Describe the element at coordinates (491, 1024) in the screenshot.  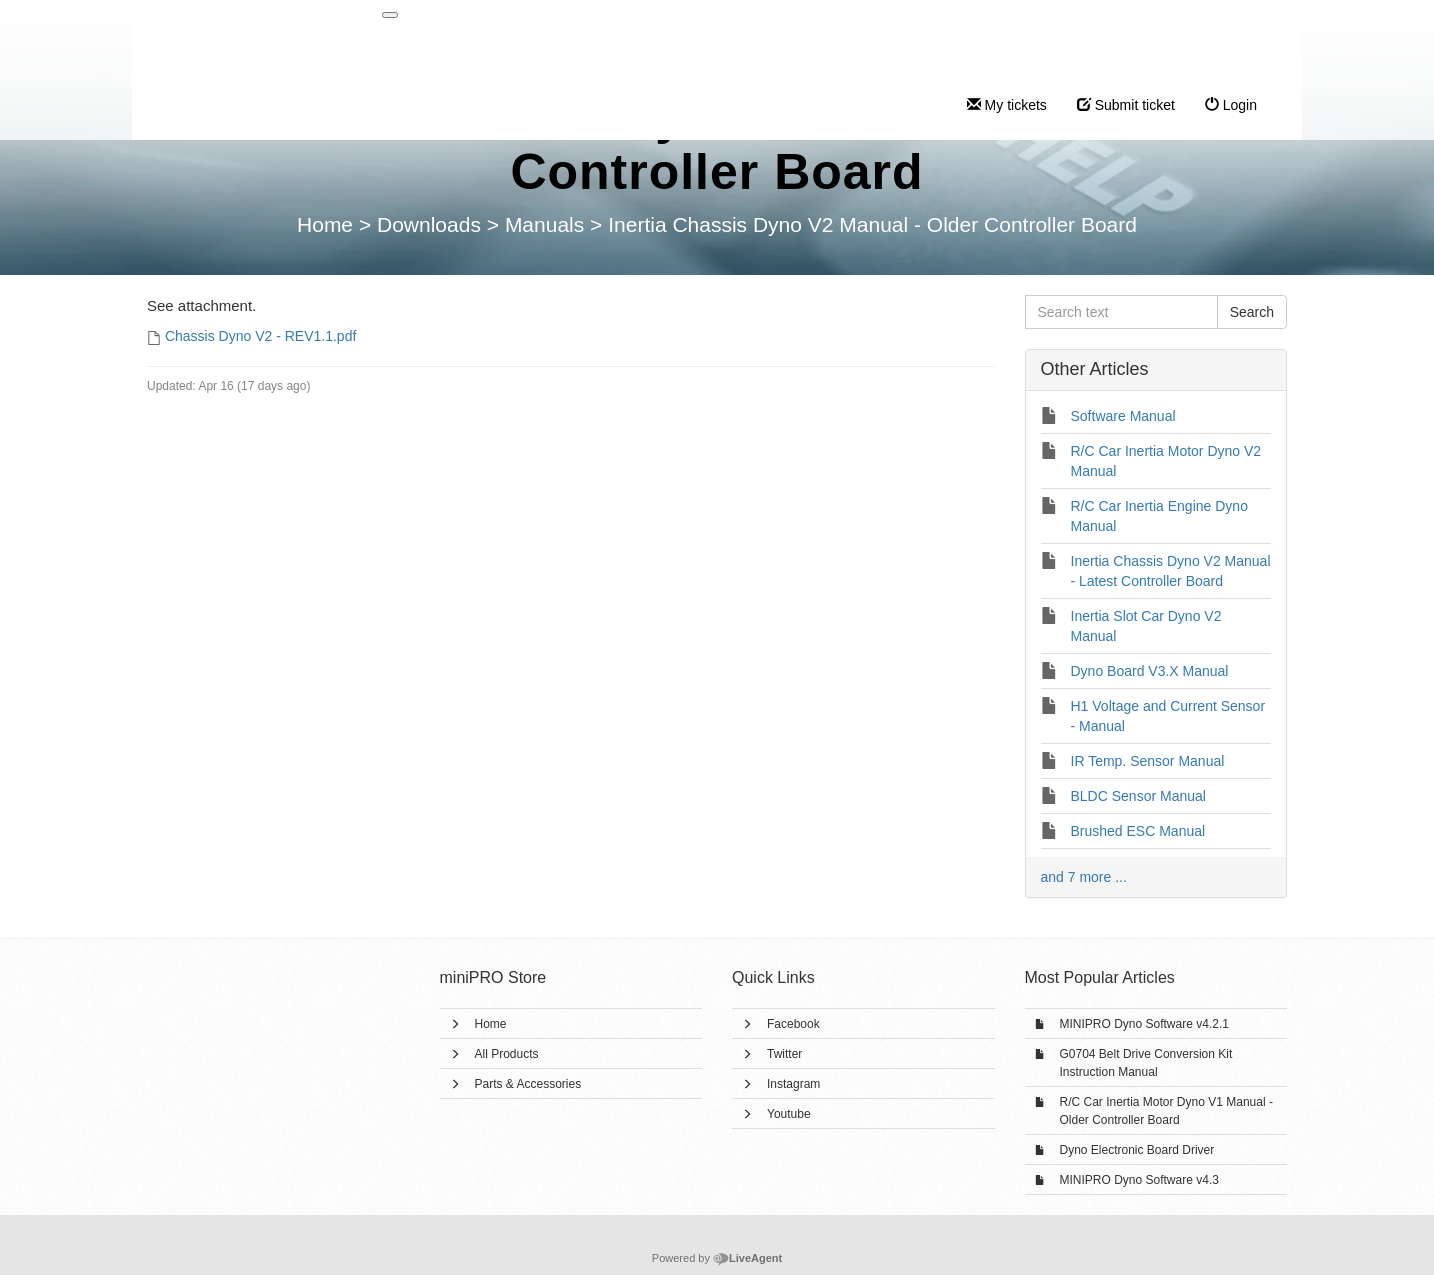
I see `Home` at that location.